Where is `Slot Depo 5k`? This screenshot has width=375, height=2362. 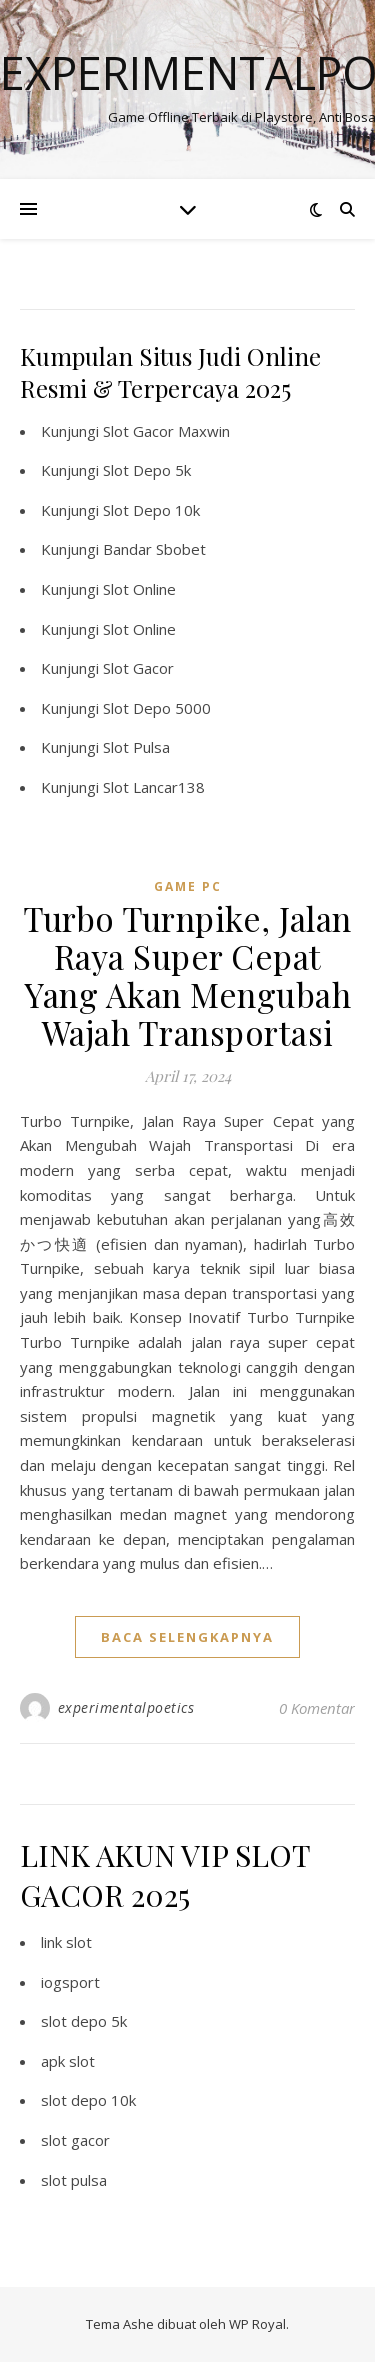
Slot Depo 5k is located at coordinates (147, 470).